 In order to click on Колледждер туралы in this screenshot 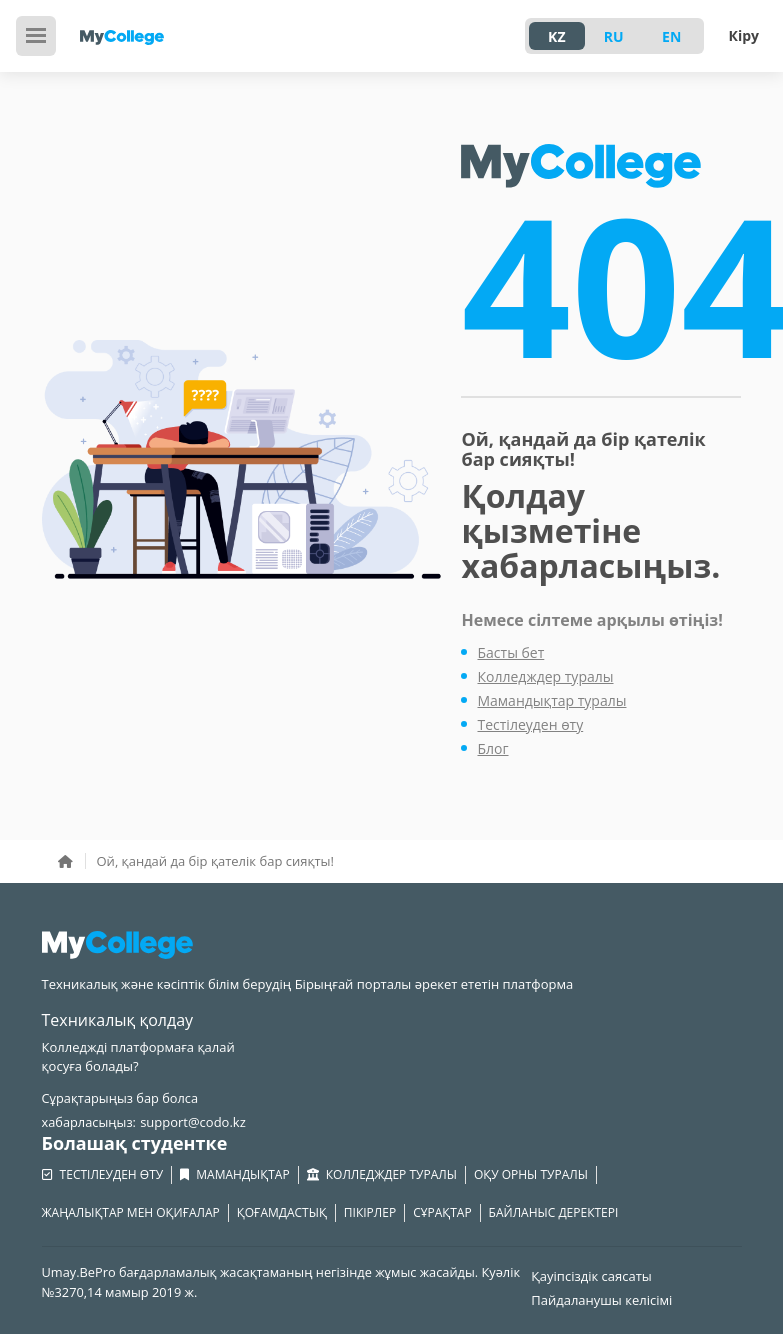, I will do `click(545, 676)`.